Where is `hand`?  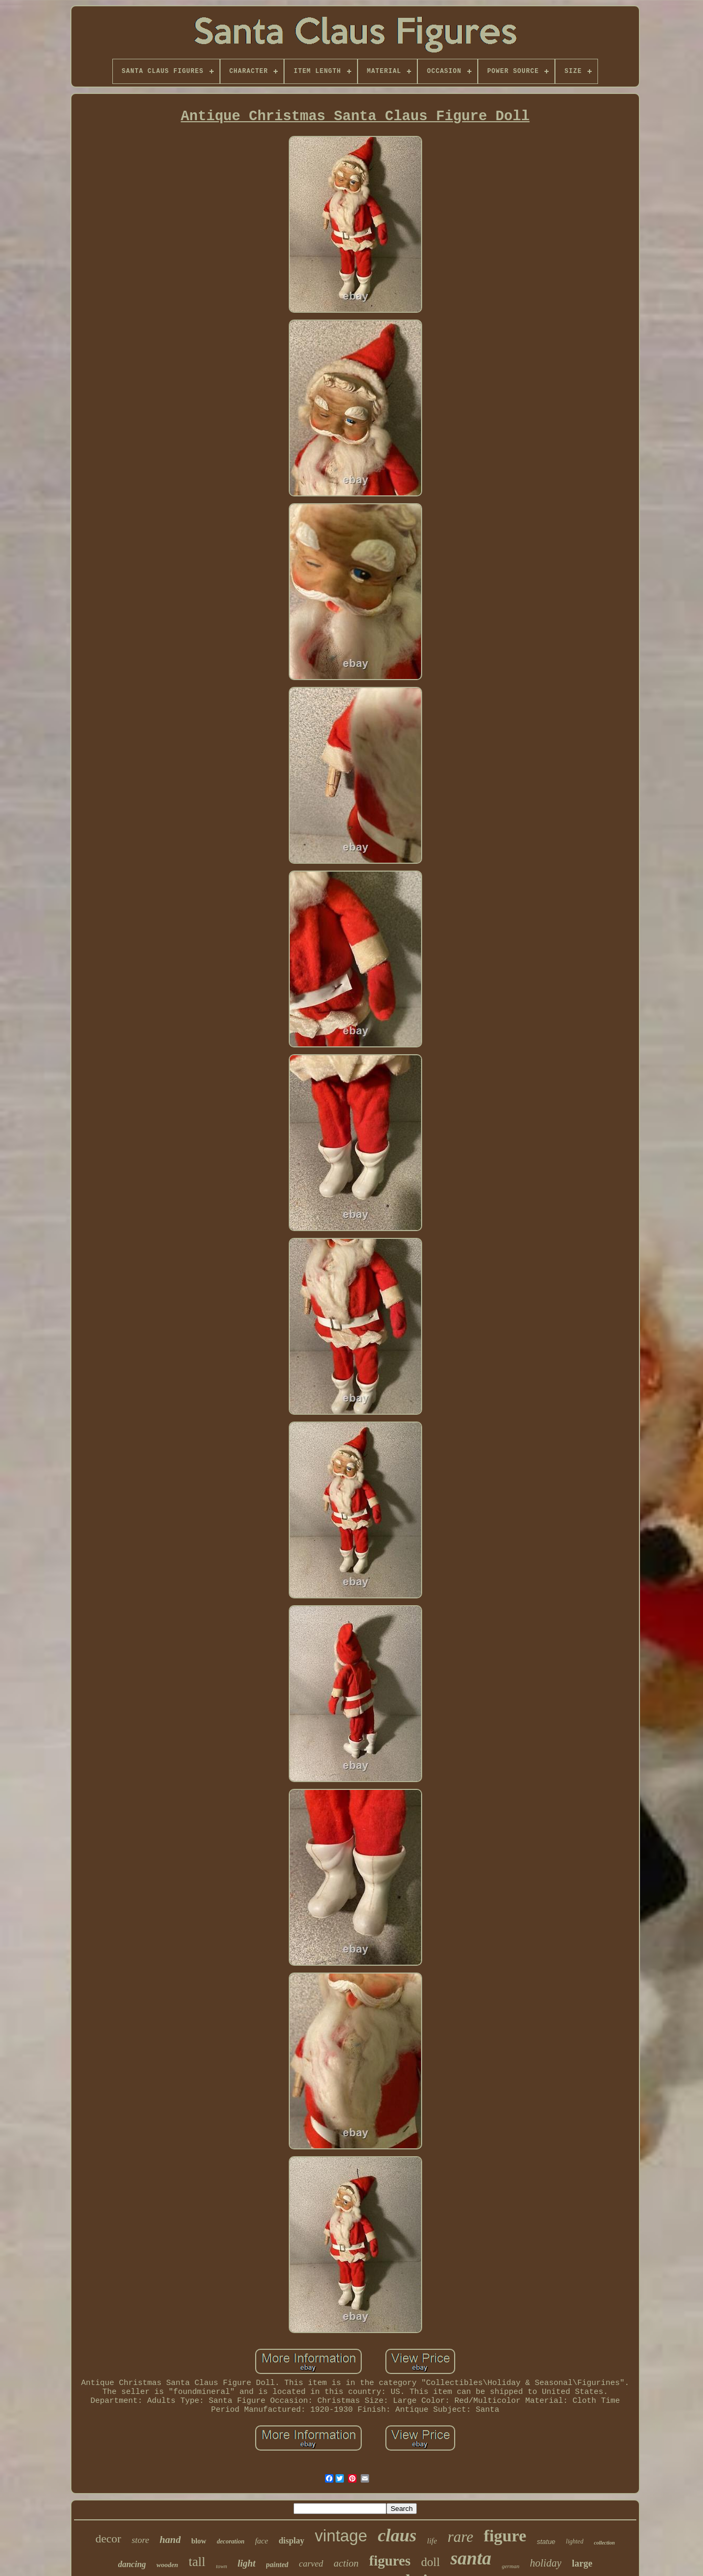 hand is located at coordinates (170, 2539).